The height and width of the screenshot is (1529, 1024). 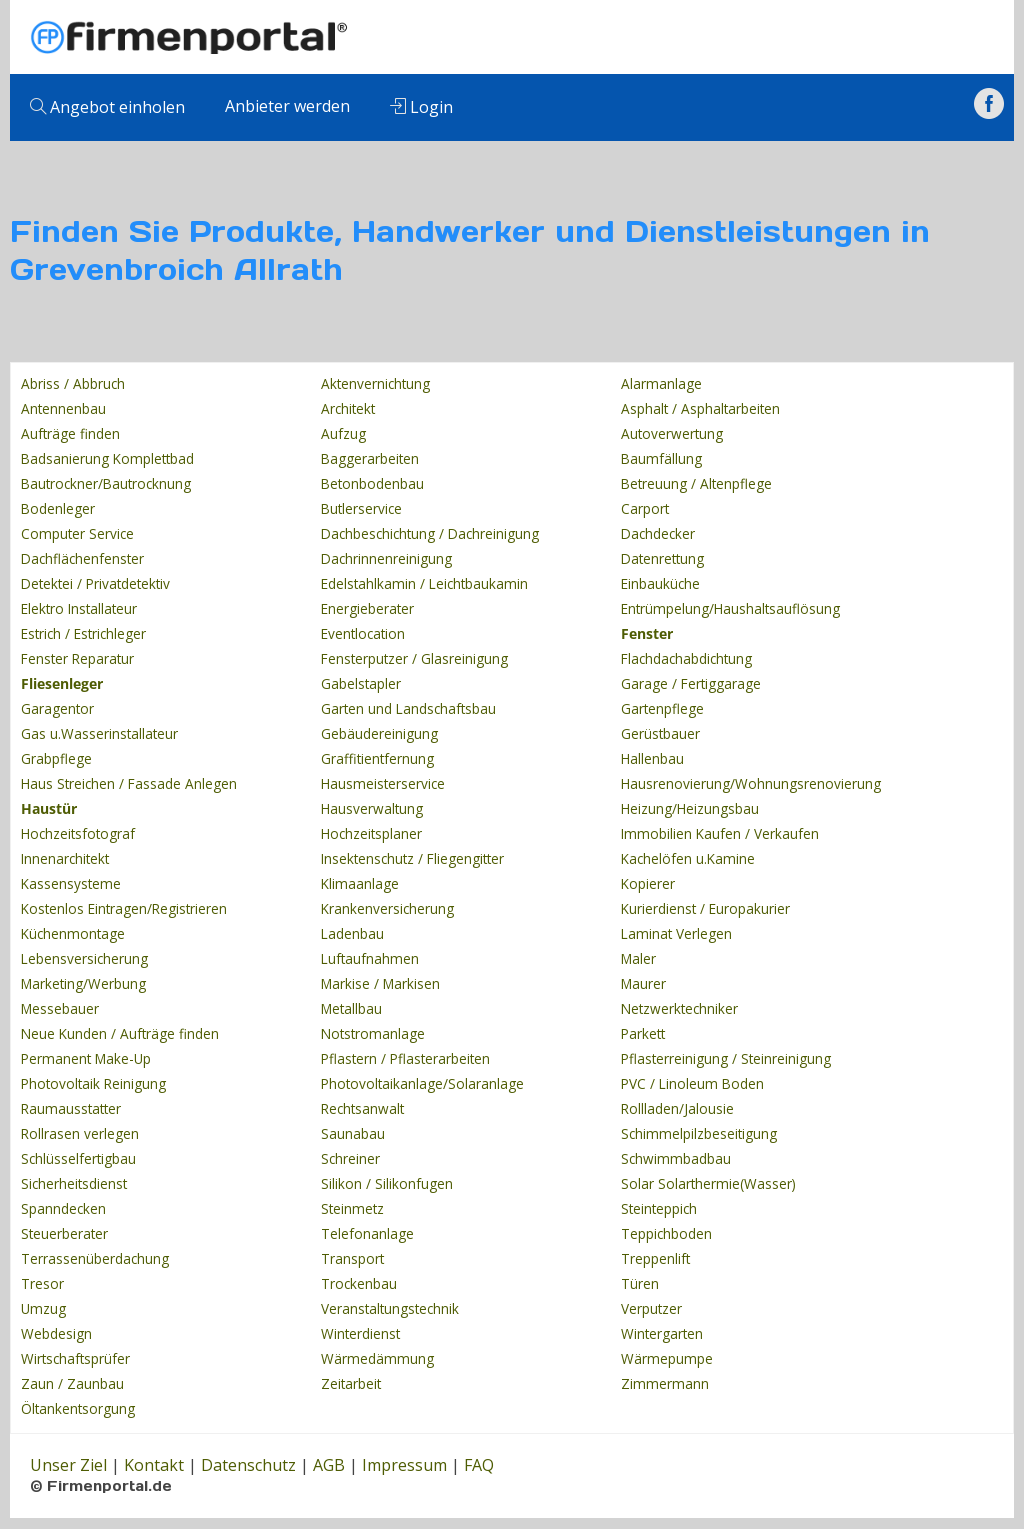 What do you see at coordinates (676, 1158) in the screenshot?
I see `Schwimmbadbau` at bounding box center [676, 1158].